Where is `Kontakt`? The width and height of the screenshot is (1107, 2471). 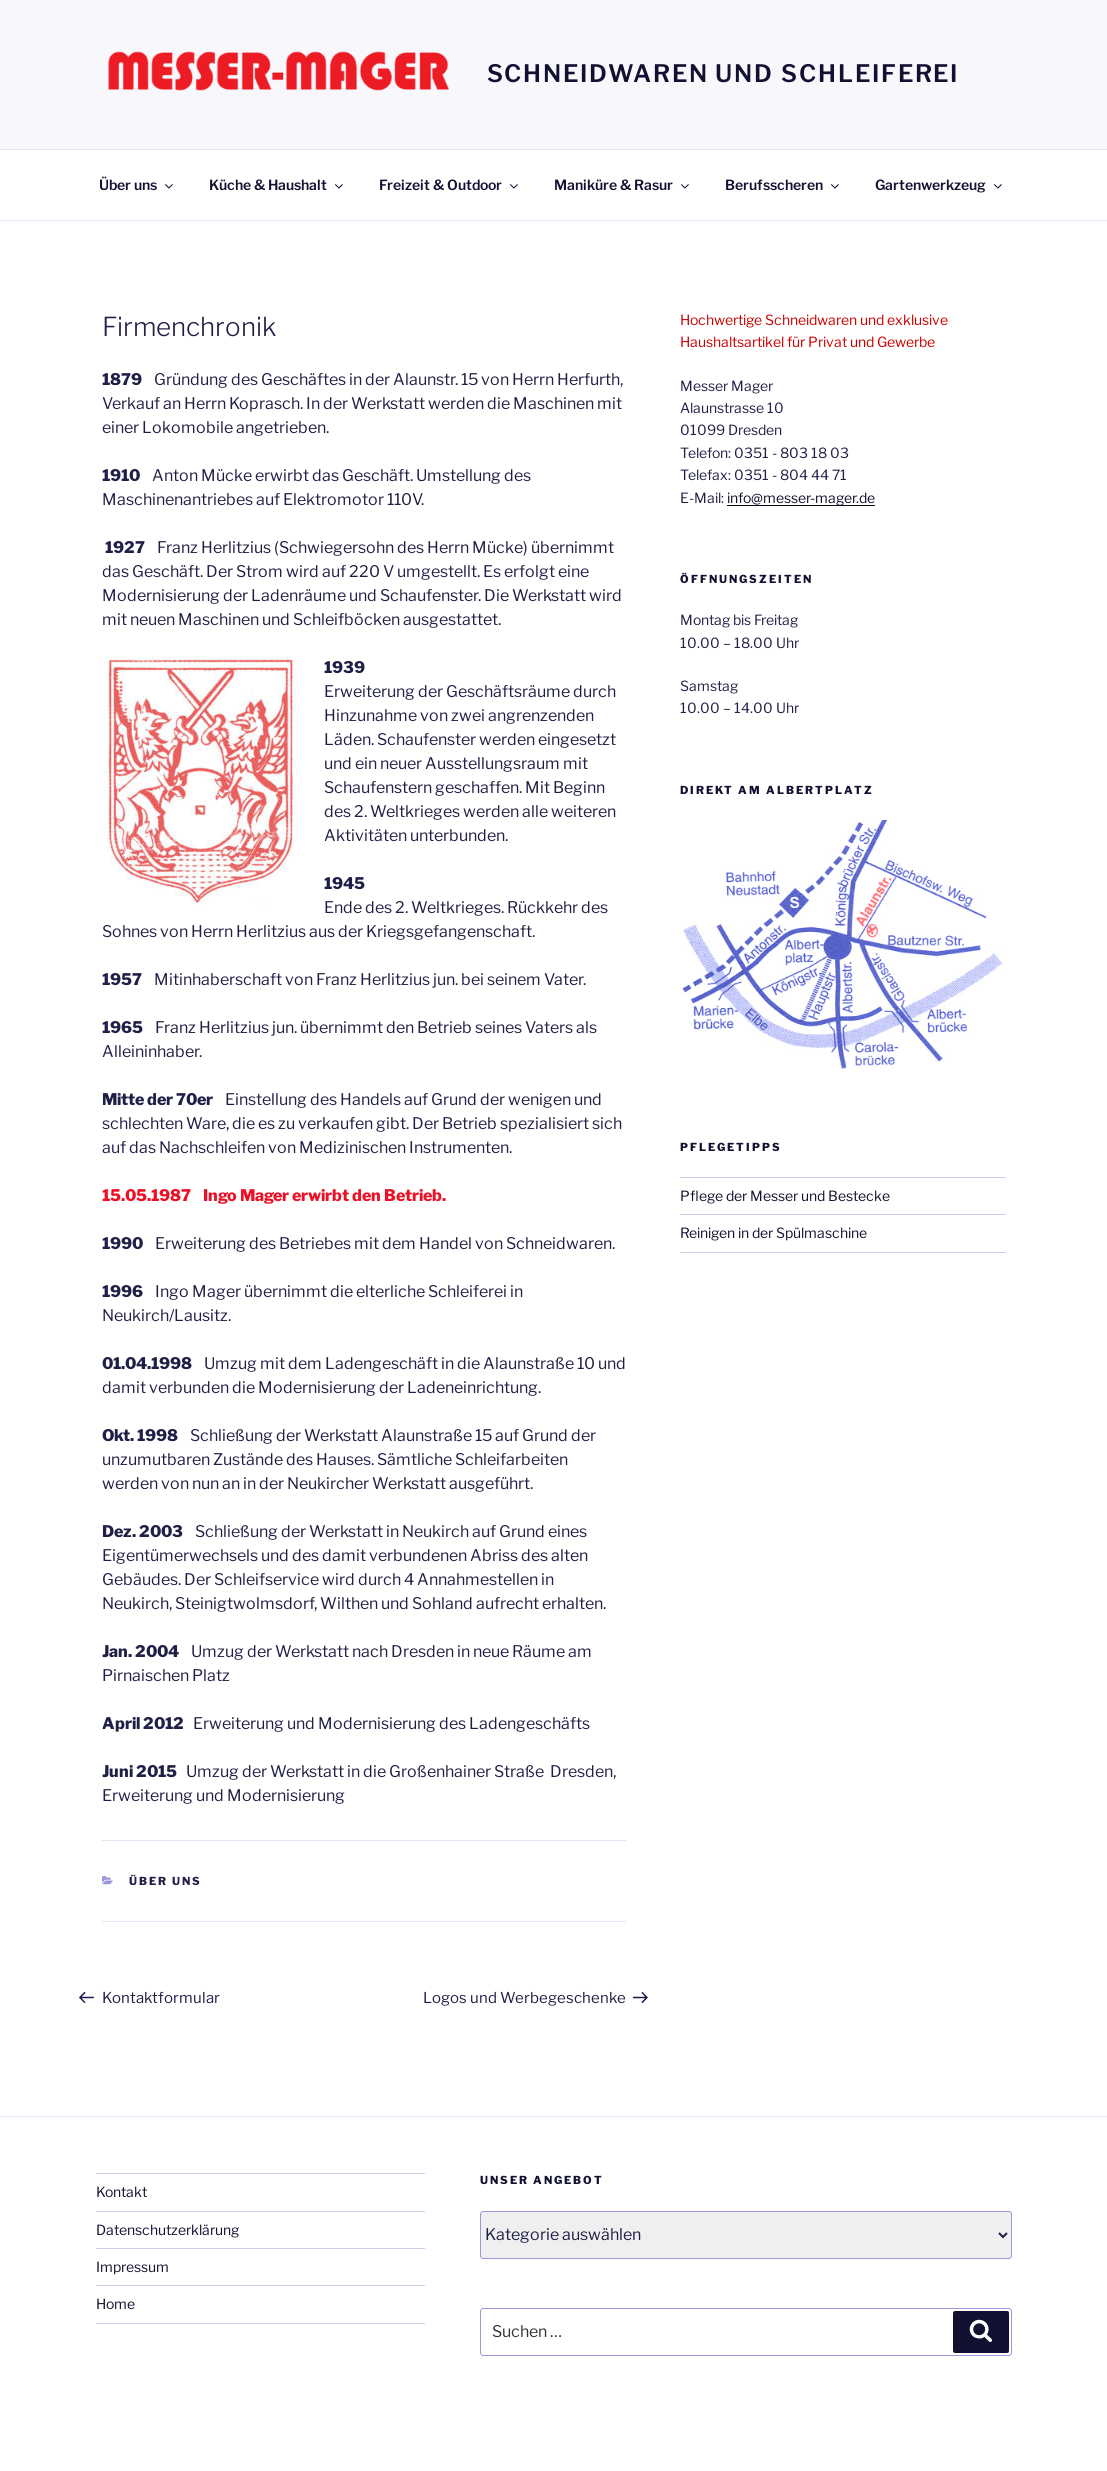 Kontakt is located at coordinates (121, 2191).